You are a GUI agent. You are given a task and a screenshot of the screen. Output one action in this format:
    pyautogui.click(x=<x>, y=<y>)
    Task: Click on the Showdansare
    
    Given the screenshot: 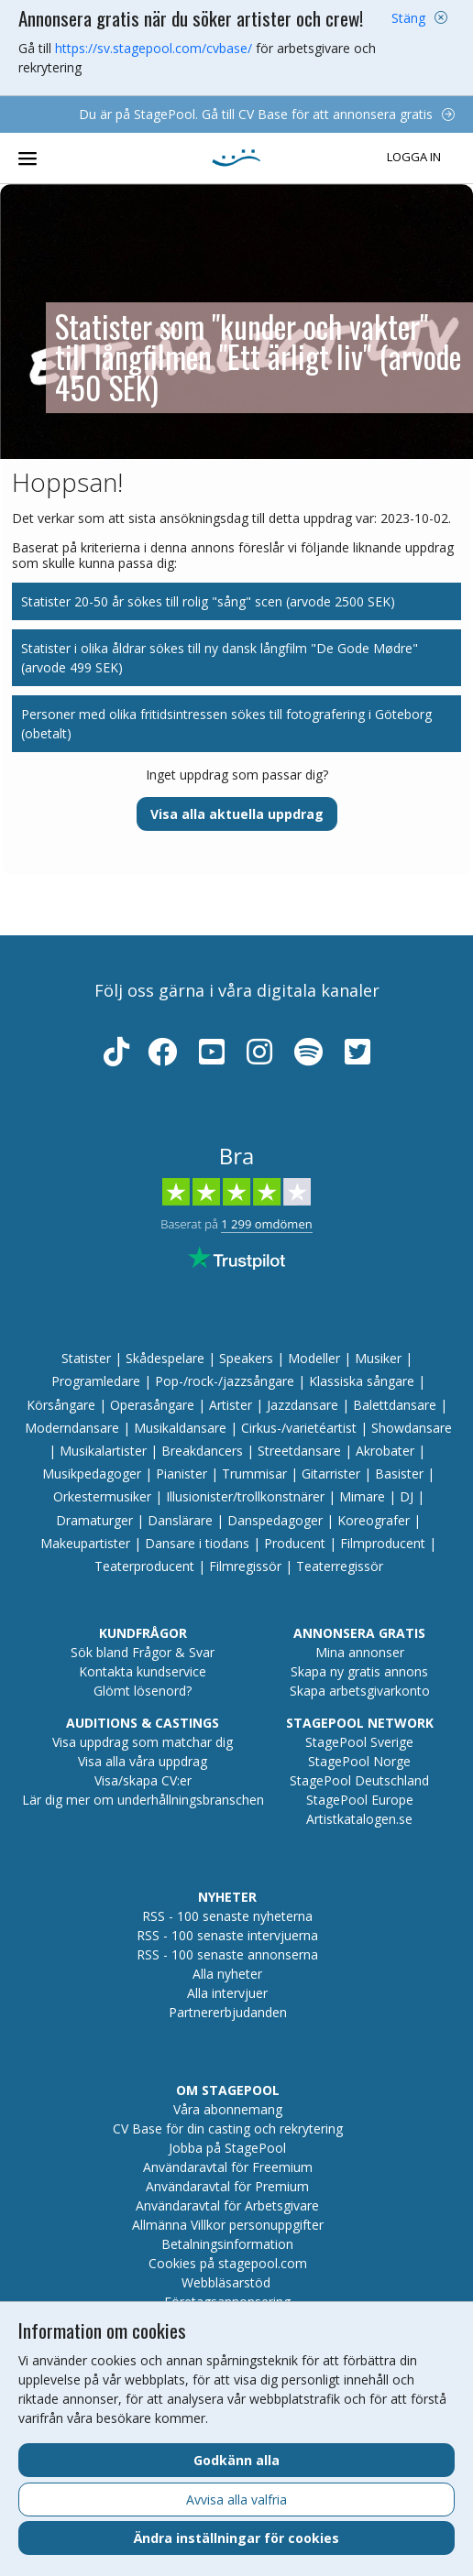 What is the action you would take?
    pyautogui.click(x=411, y=1427)
    